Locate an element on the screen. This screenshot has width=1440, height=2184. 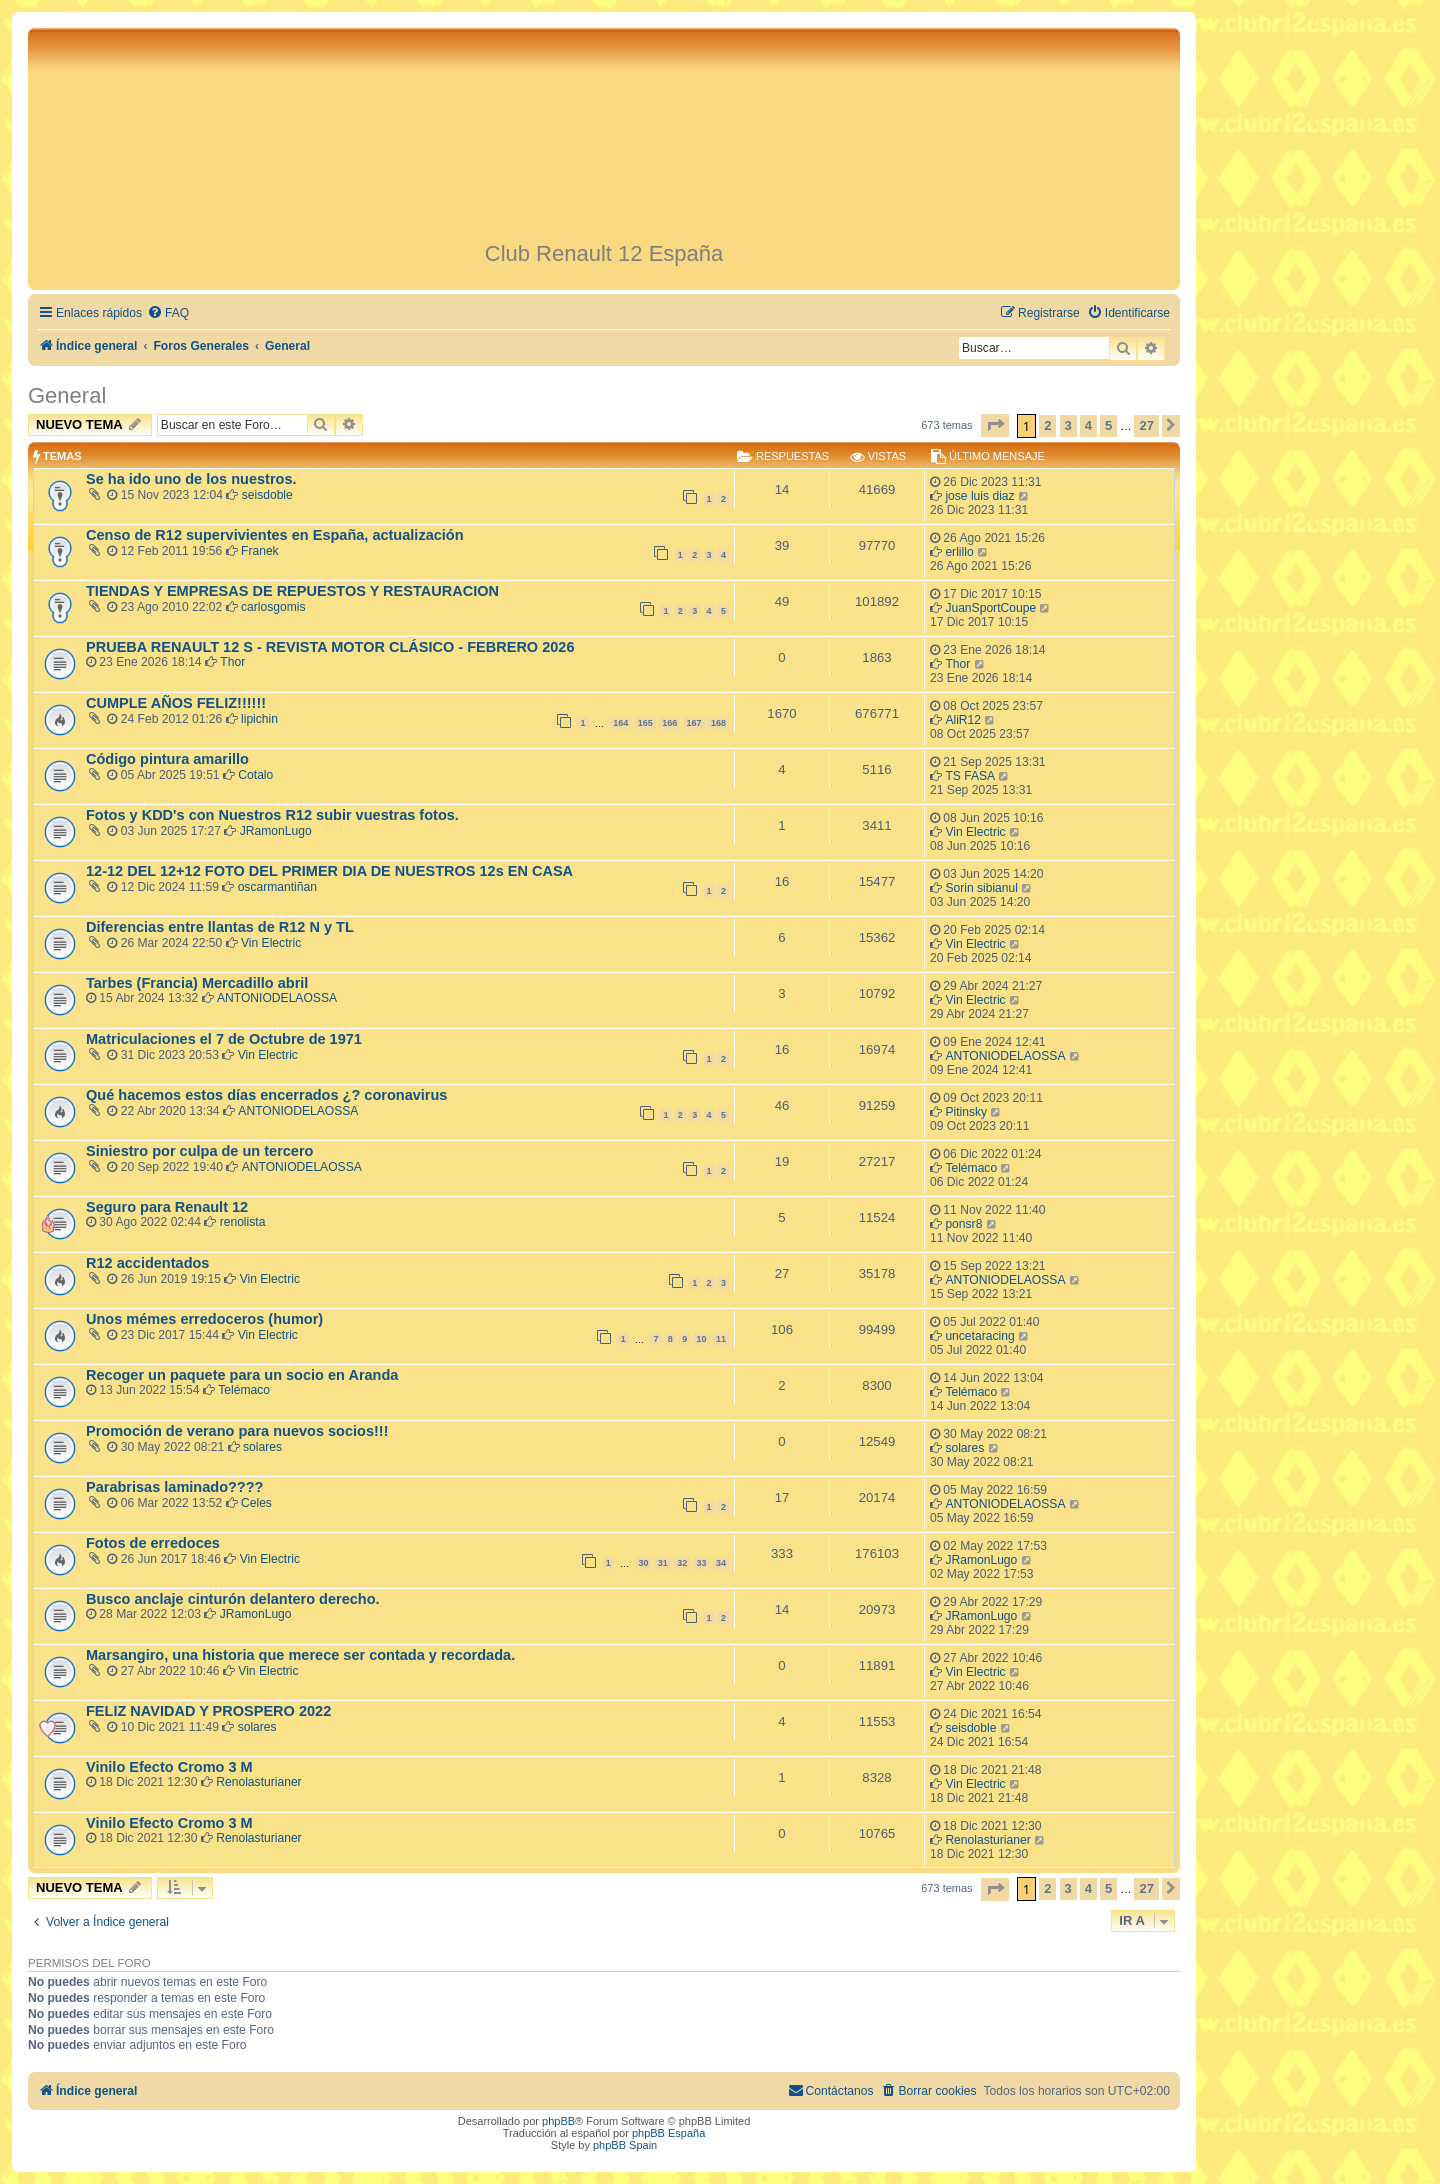
11 is located at coordinates (721, 1339).